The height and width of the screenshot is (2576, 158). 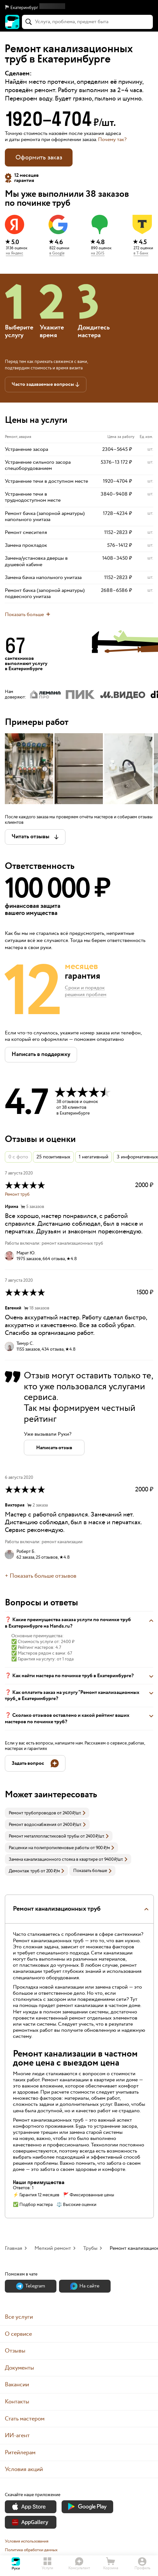 What do you see at coordinates (40, 1576) in the screenshot?
I see `+ Показать больше отзывов [button]` at bounding box center [40, 1576].